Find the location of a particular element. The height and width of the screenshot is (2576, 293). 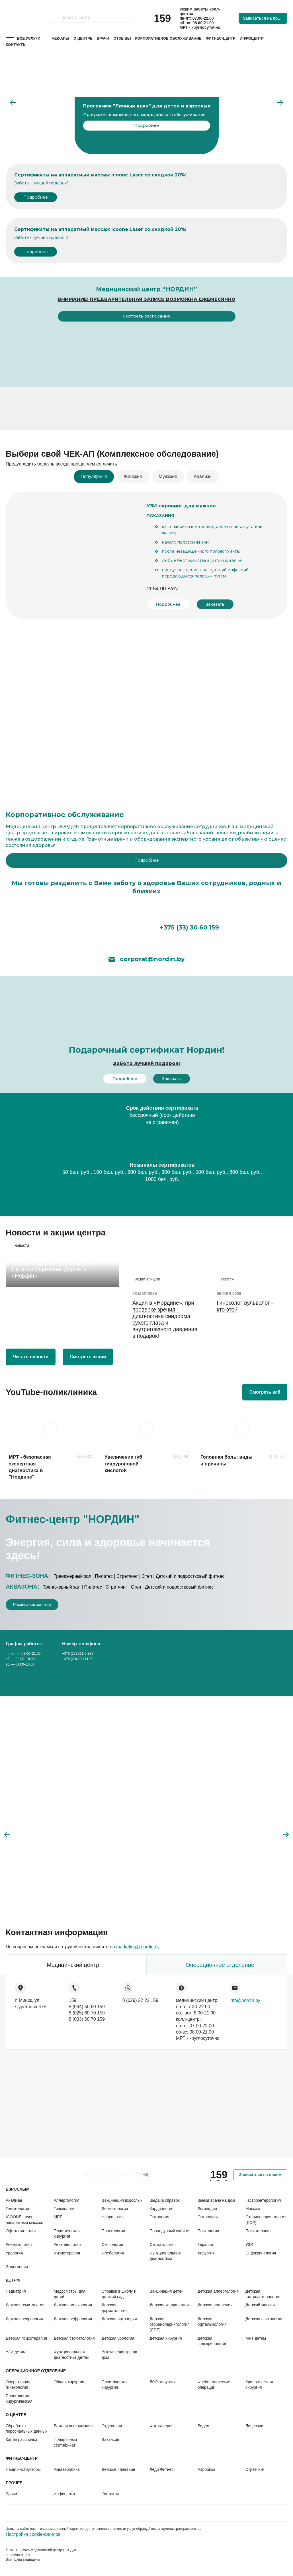

Вакцинация взрослых is located at coordinates (122, 2200).